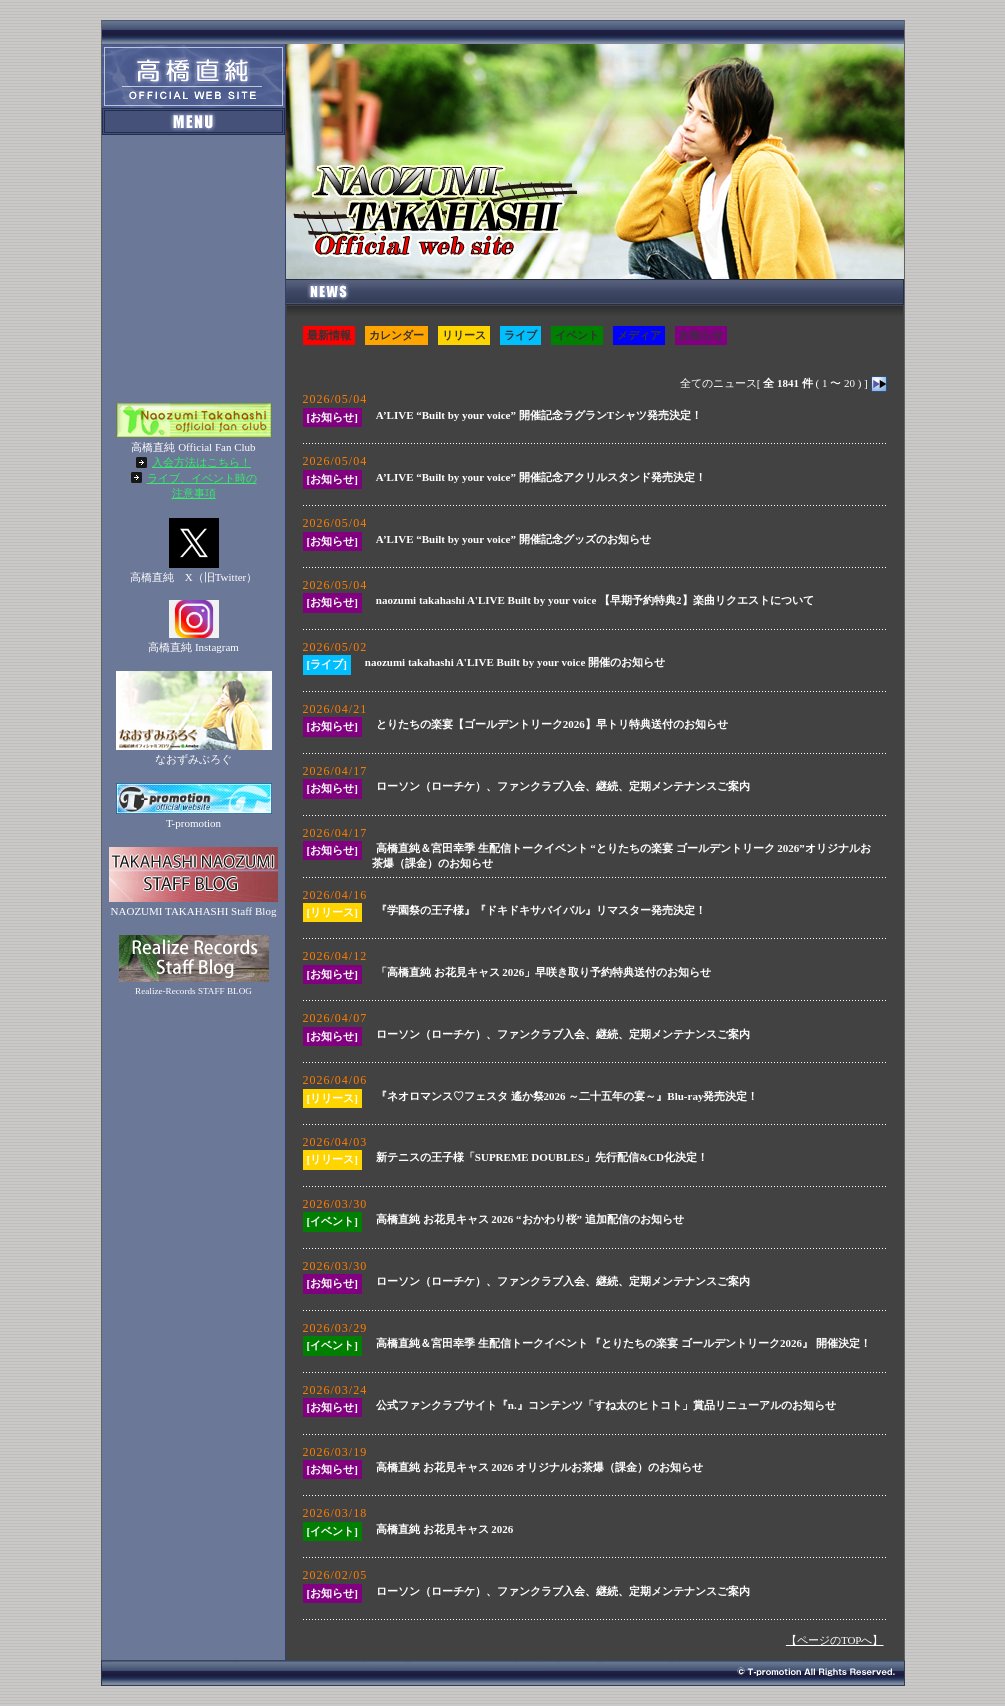 Image resolution: width=1005 pixels, height=1706 pixels. What do you see at coordinates (520, 335) in the screenshot?
I see `ライブ` at bounding box center [520, 335].